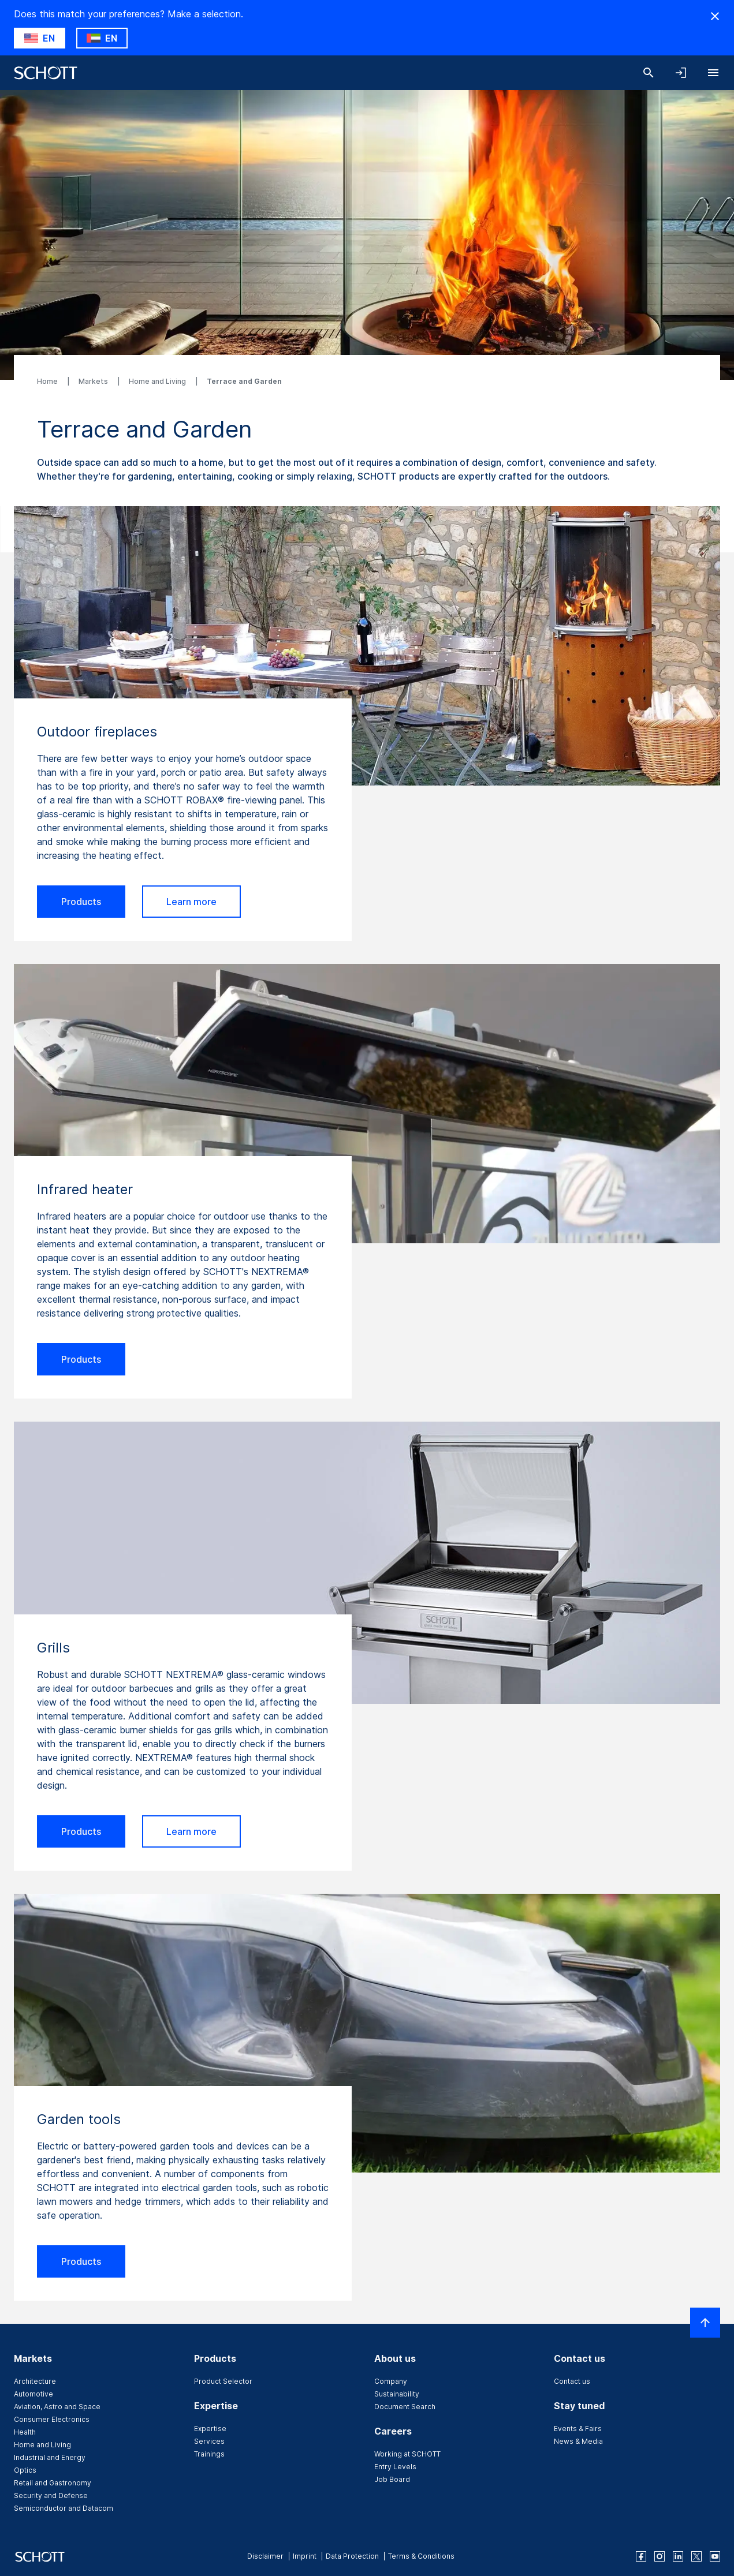  Describe the element at coordinates (392, 2479) in the screenshot. I see `Job Board` at that location.